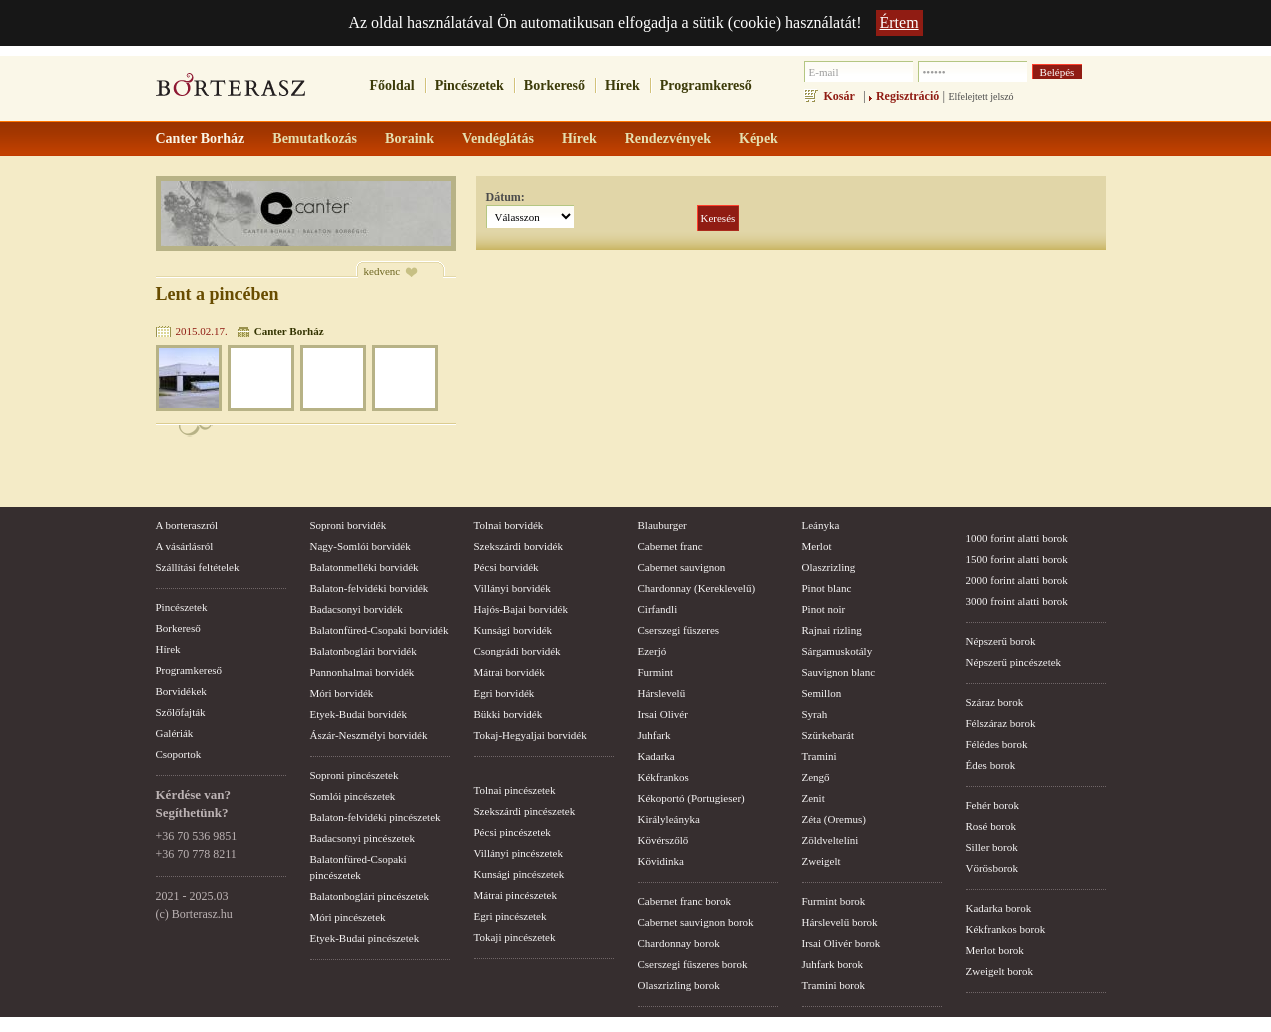 The width and height of the screenshot is (1271, 1032). Describe the element at coordinates (1000, 971) in the screenshot. I see `Zweigelt borok` at that location.